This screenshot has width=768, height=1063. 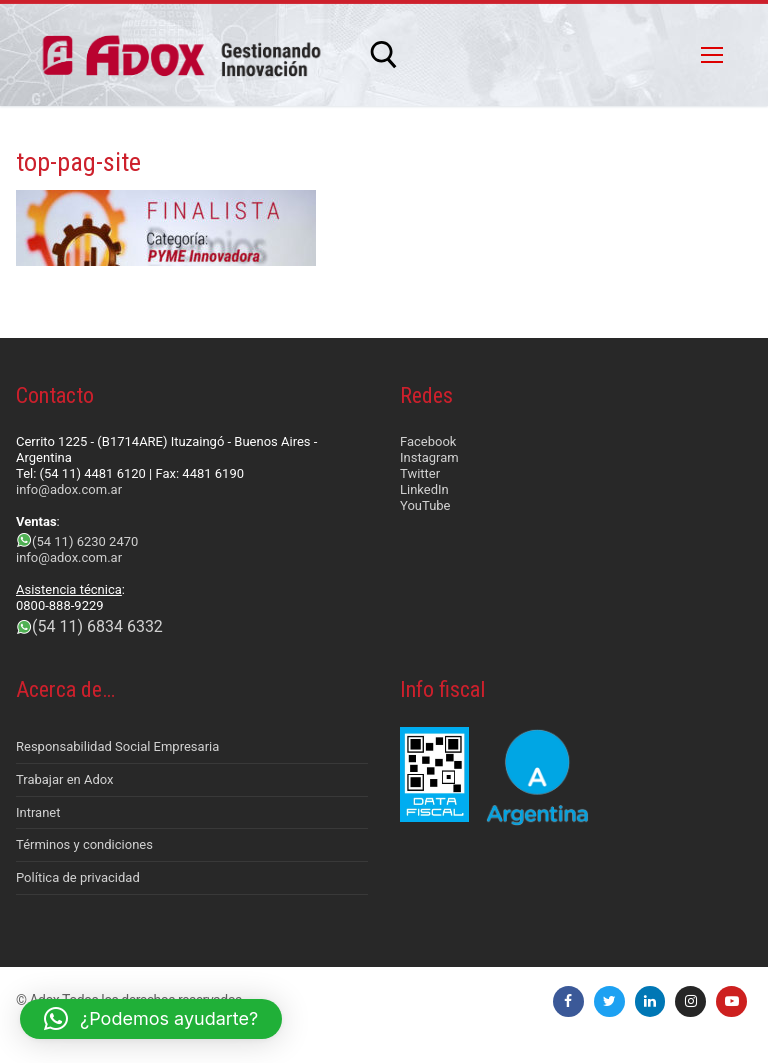 What do you see at coordinates (78, 877) in the screenshot?
I see `Política de privacidad` at bounding box center [78, 877].